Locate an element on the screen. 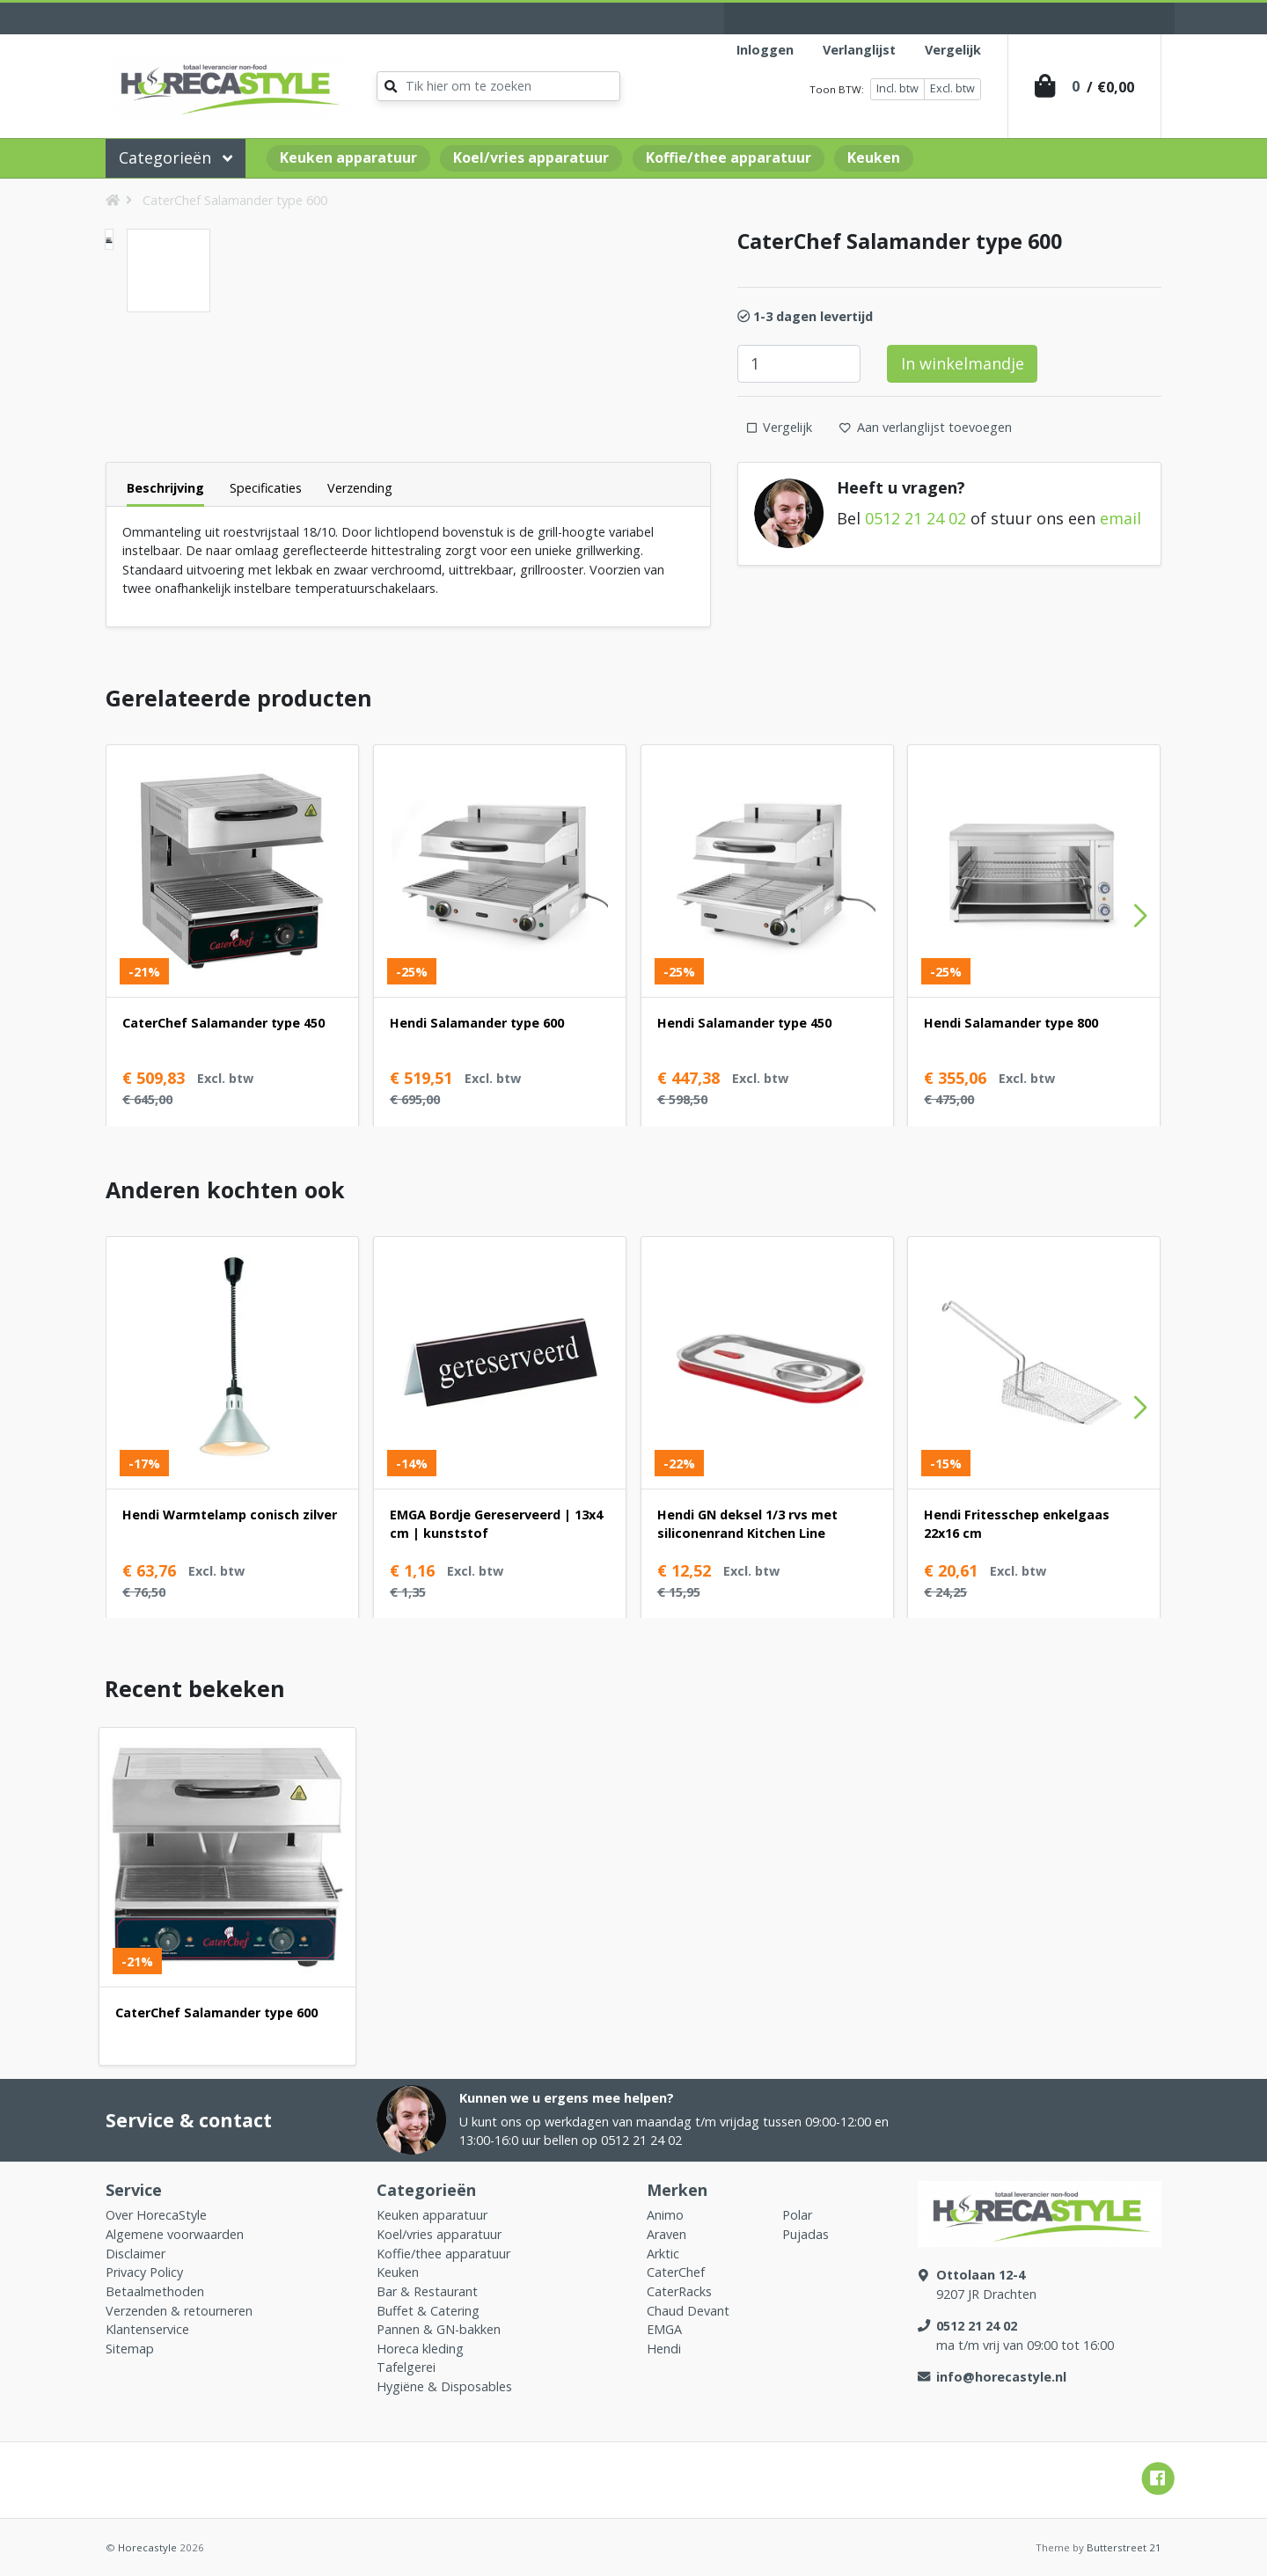  Koffie/thee apparatuur is located at coordinates (728, 157).